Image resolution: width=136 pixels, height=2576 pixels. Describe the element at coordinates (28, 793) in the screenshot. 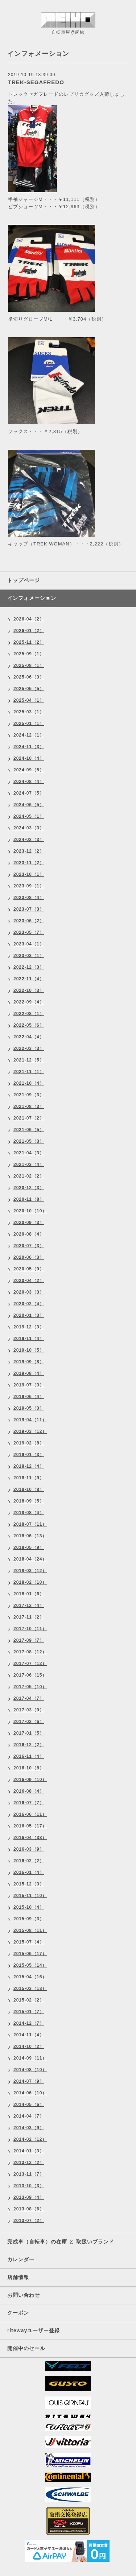

I see `2024-07（5）` at that location.